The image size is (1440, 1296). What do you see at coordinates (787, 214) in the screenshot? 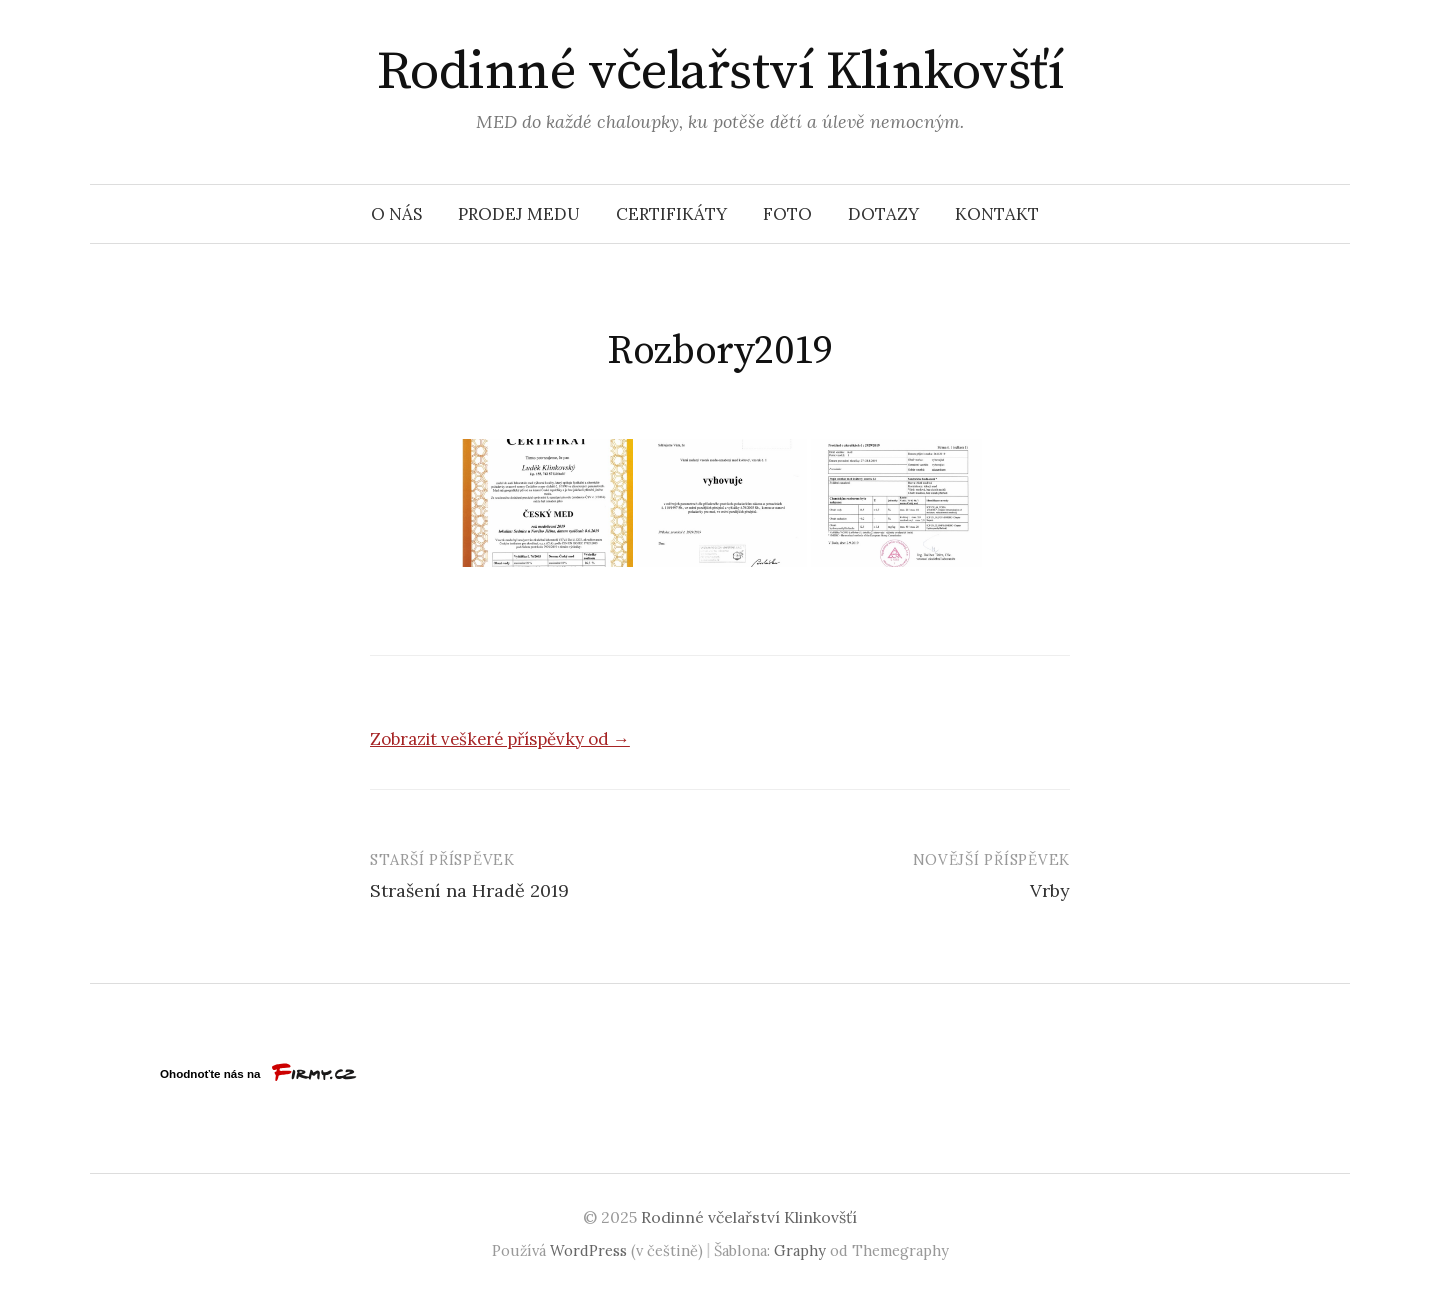
I see `Foto` at bounding box center [787, 214].